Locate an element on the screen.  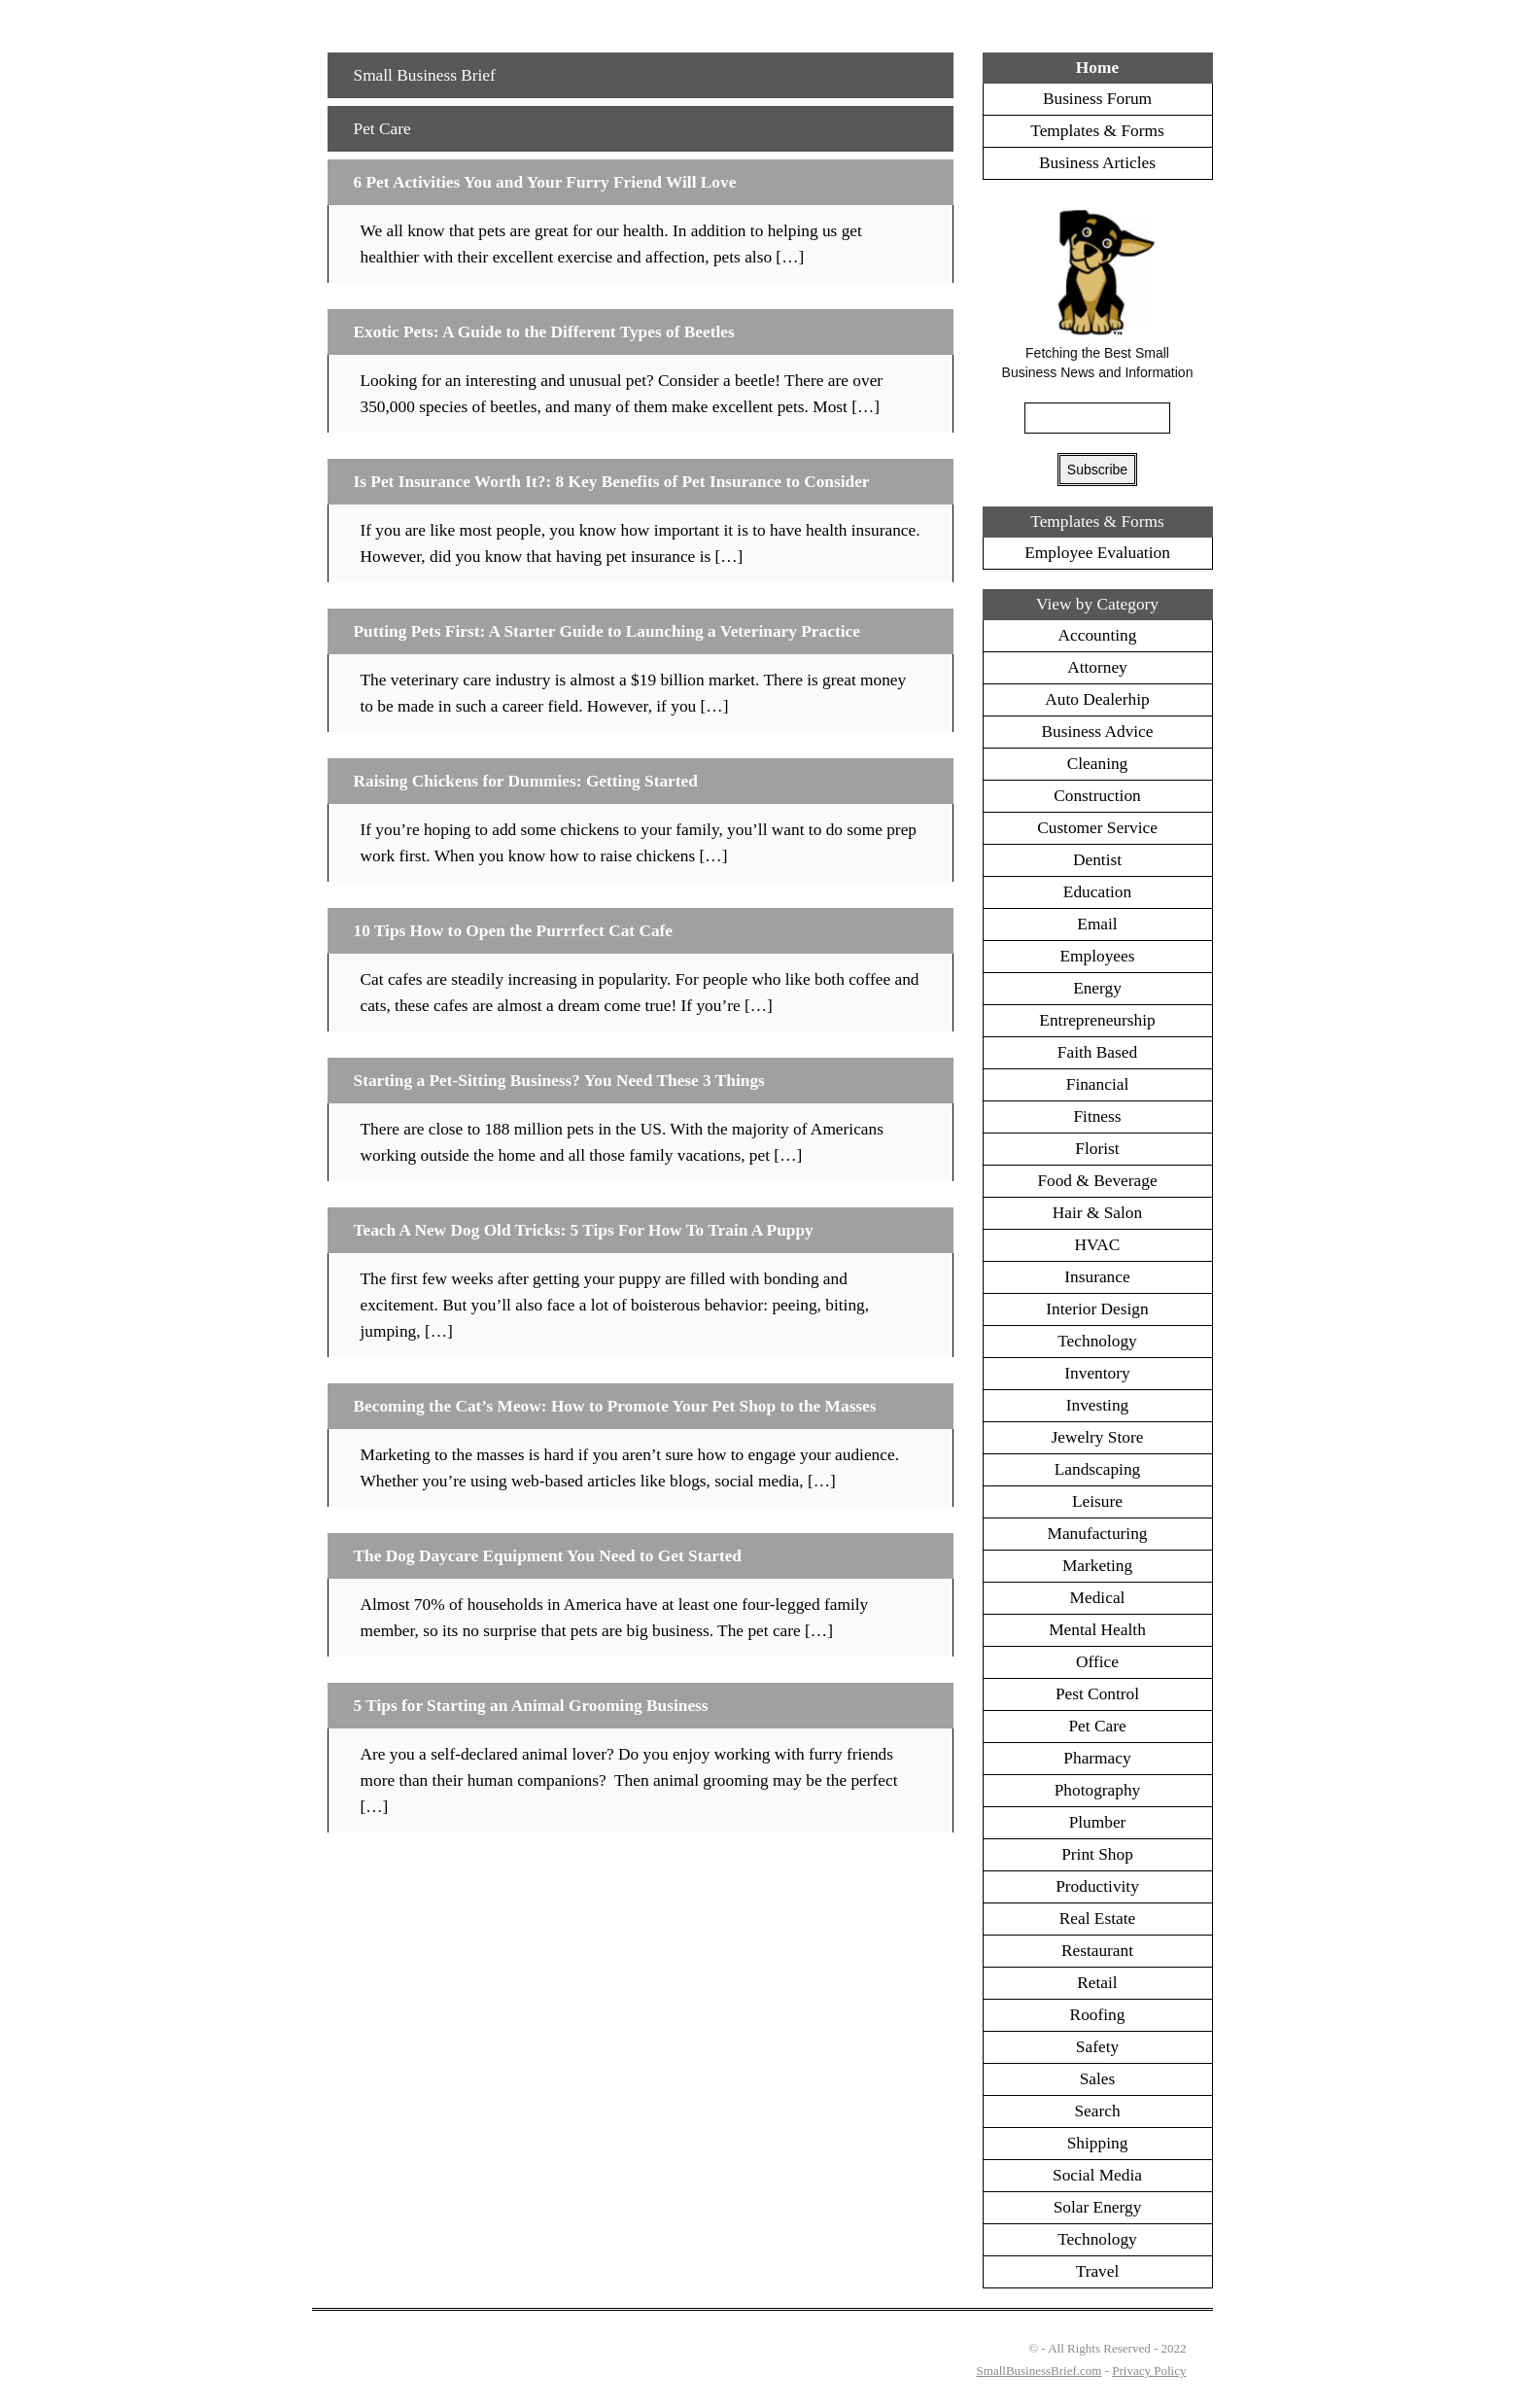
Entrepreneurship is located at coordinates (1097, 1020).